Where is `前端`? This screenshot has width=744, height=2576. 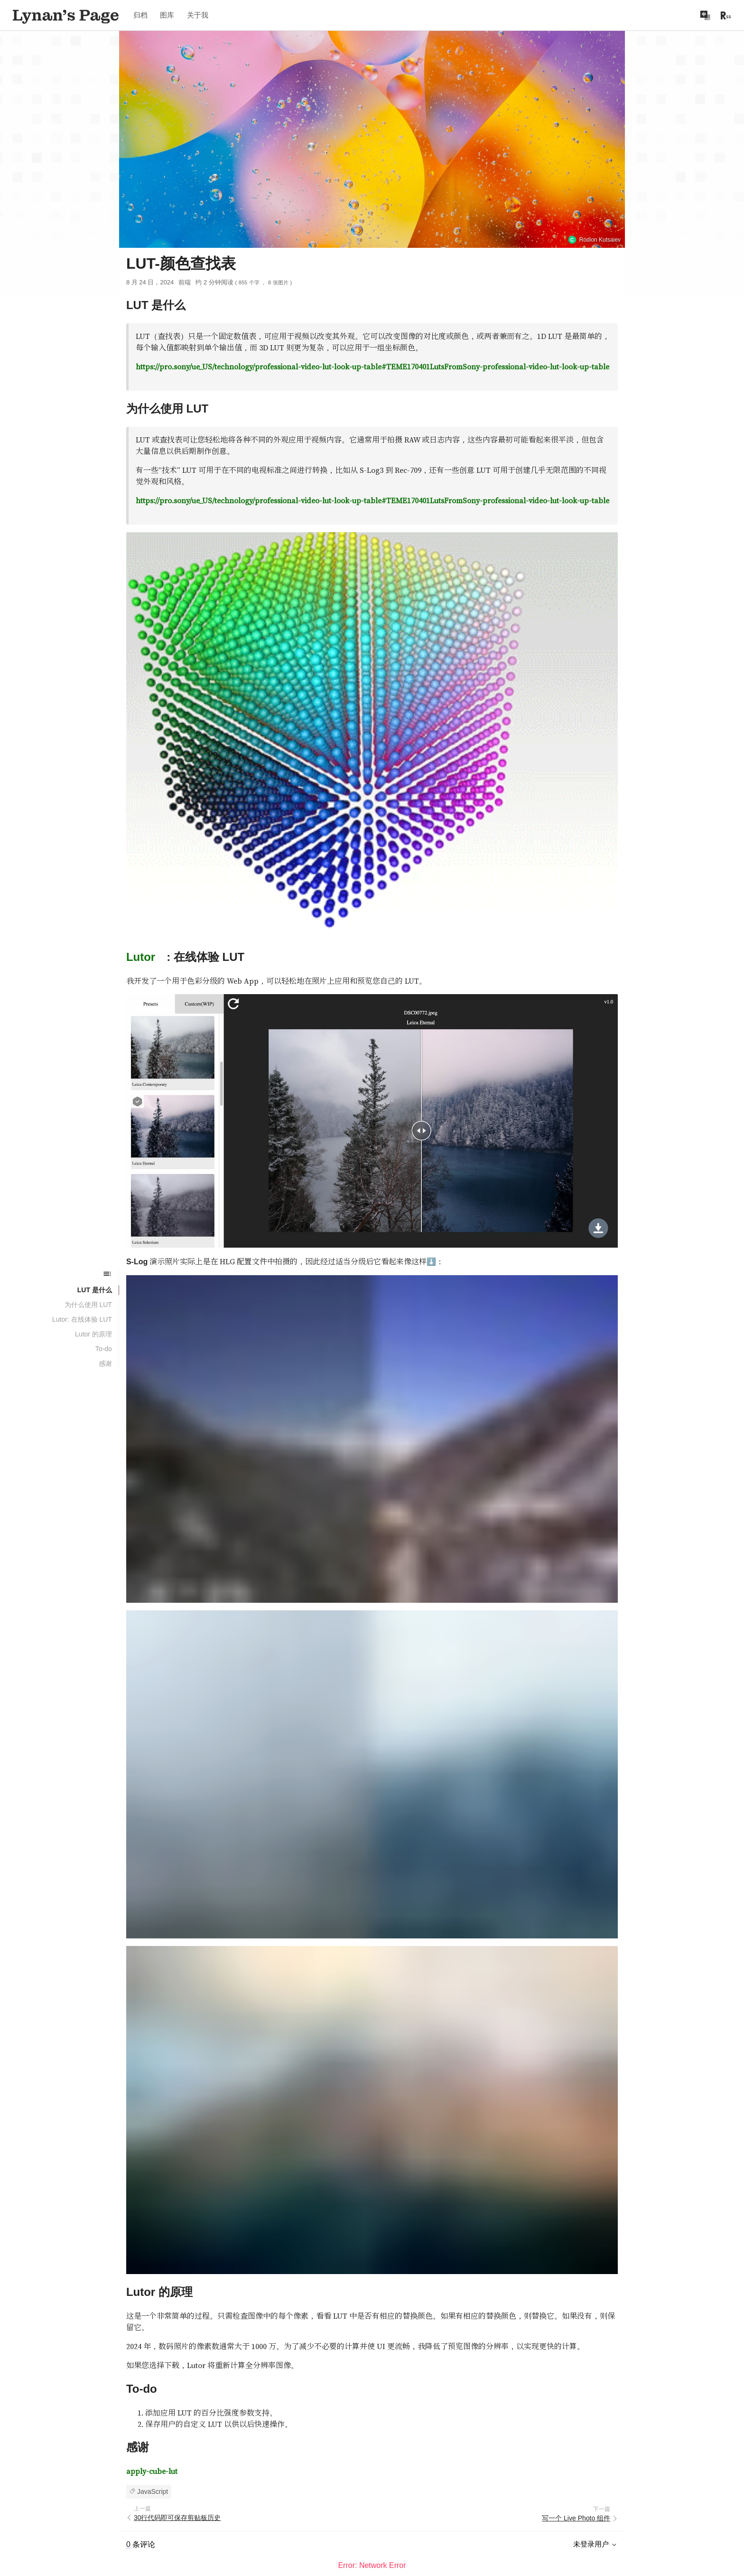
前端 is located at coordinates (184, 282).